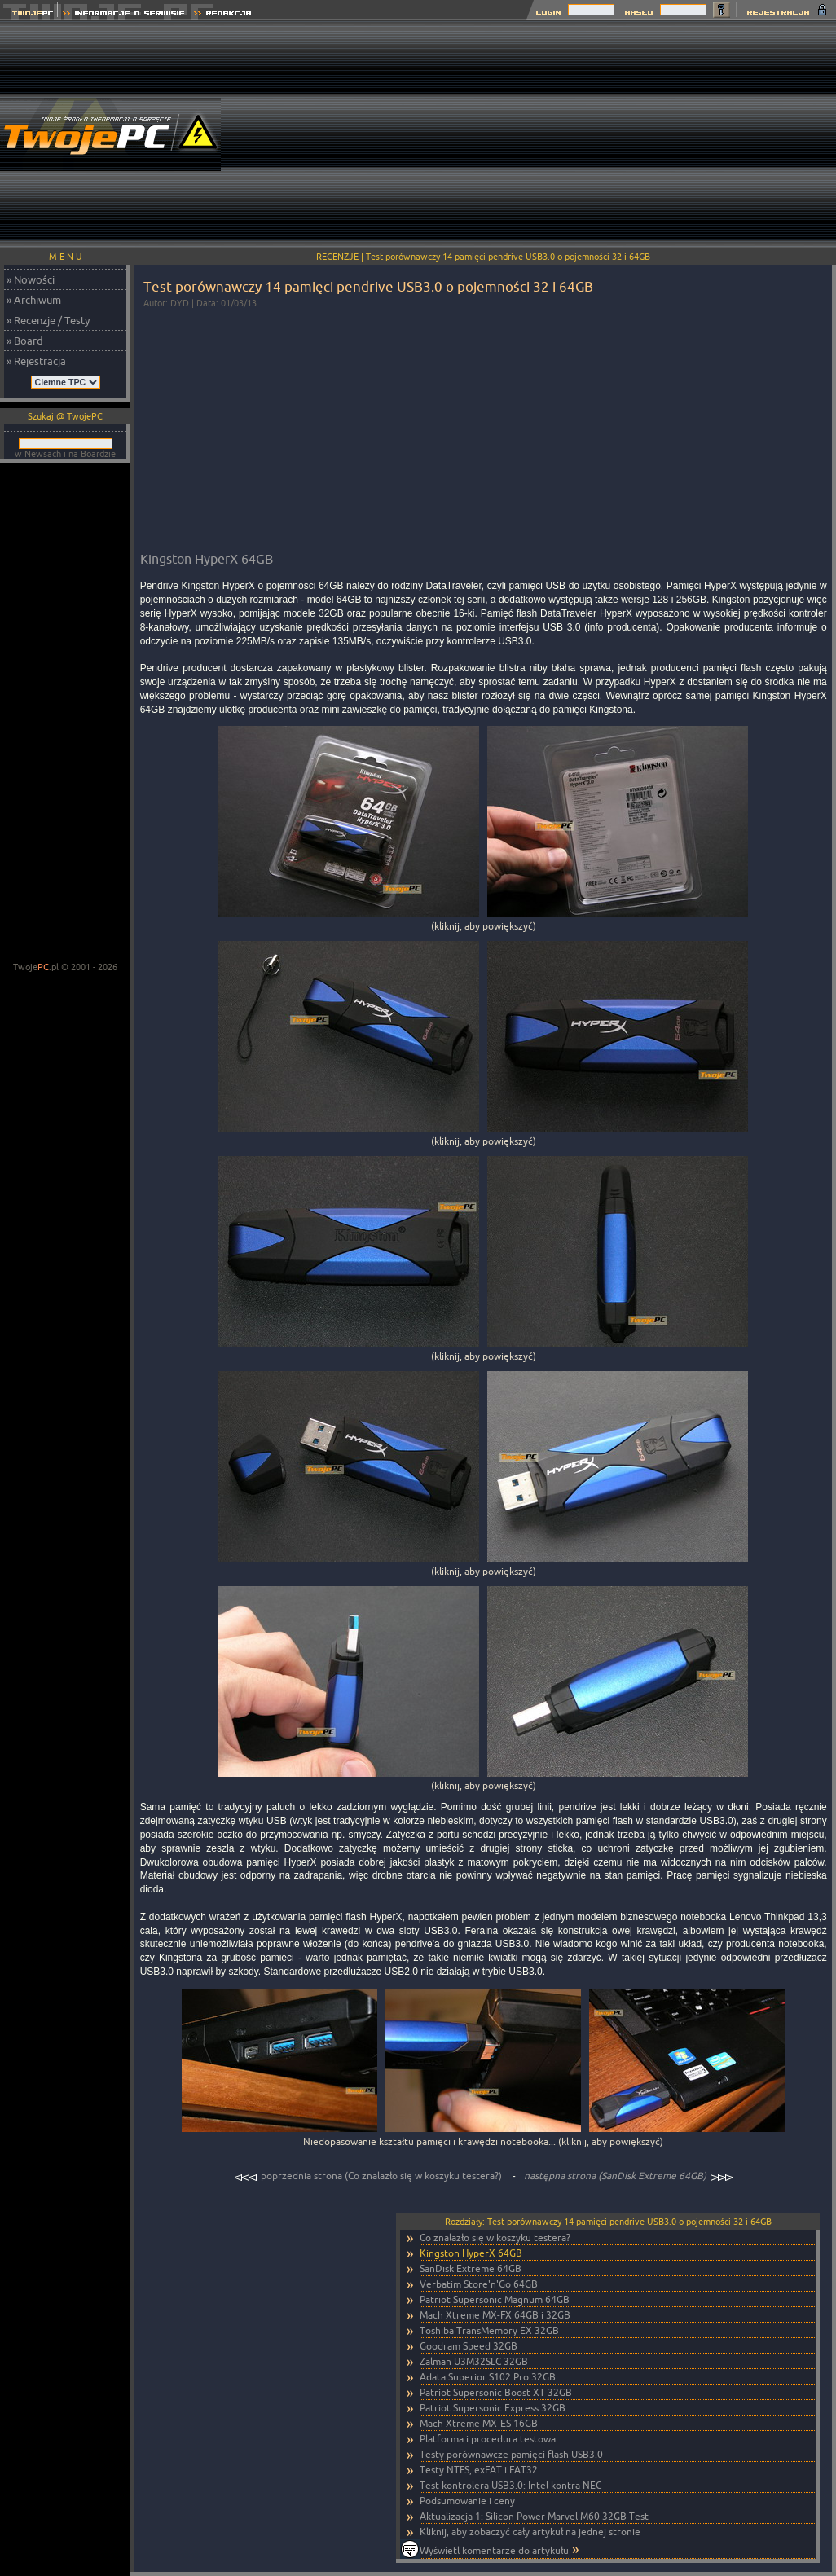 The width and height of the screenshot is (836, 2576). Describe the element at coordinates (511, 2454) in the screenshot. I see `Testy porównawcze pamięci flash USB3.0` at that location.